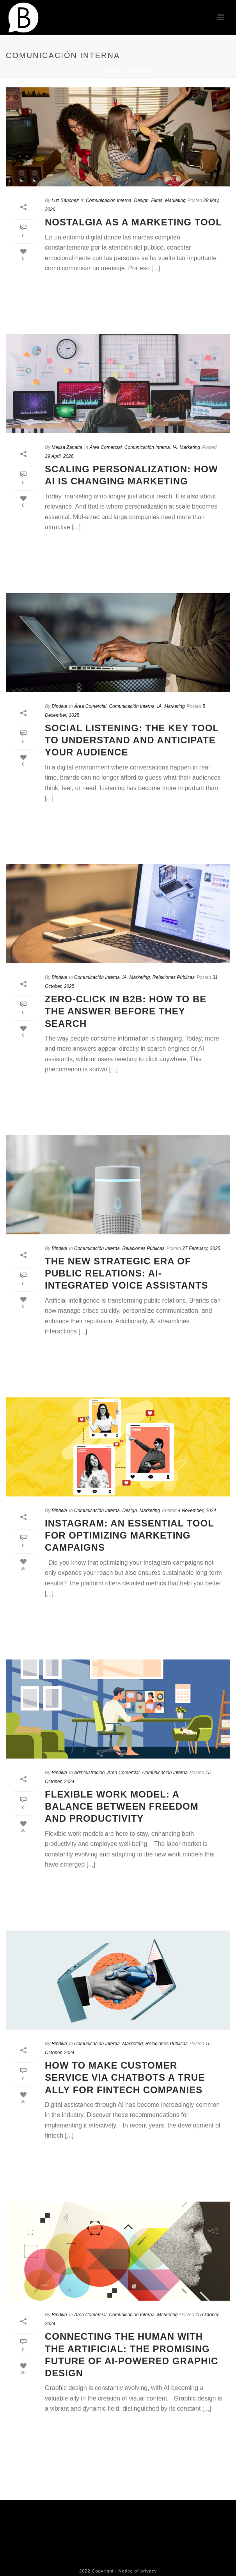 The height and width of the screenshot is (2576, 236). Describe the element at coordinates (89, 1772) in the screenshot. I see `Administración` at that location.